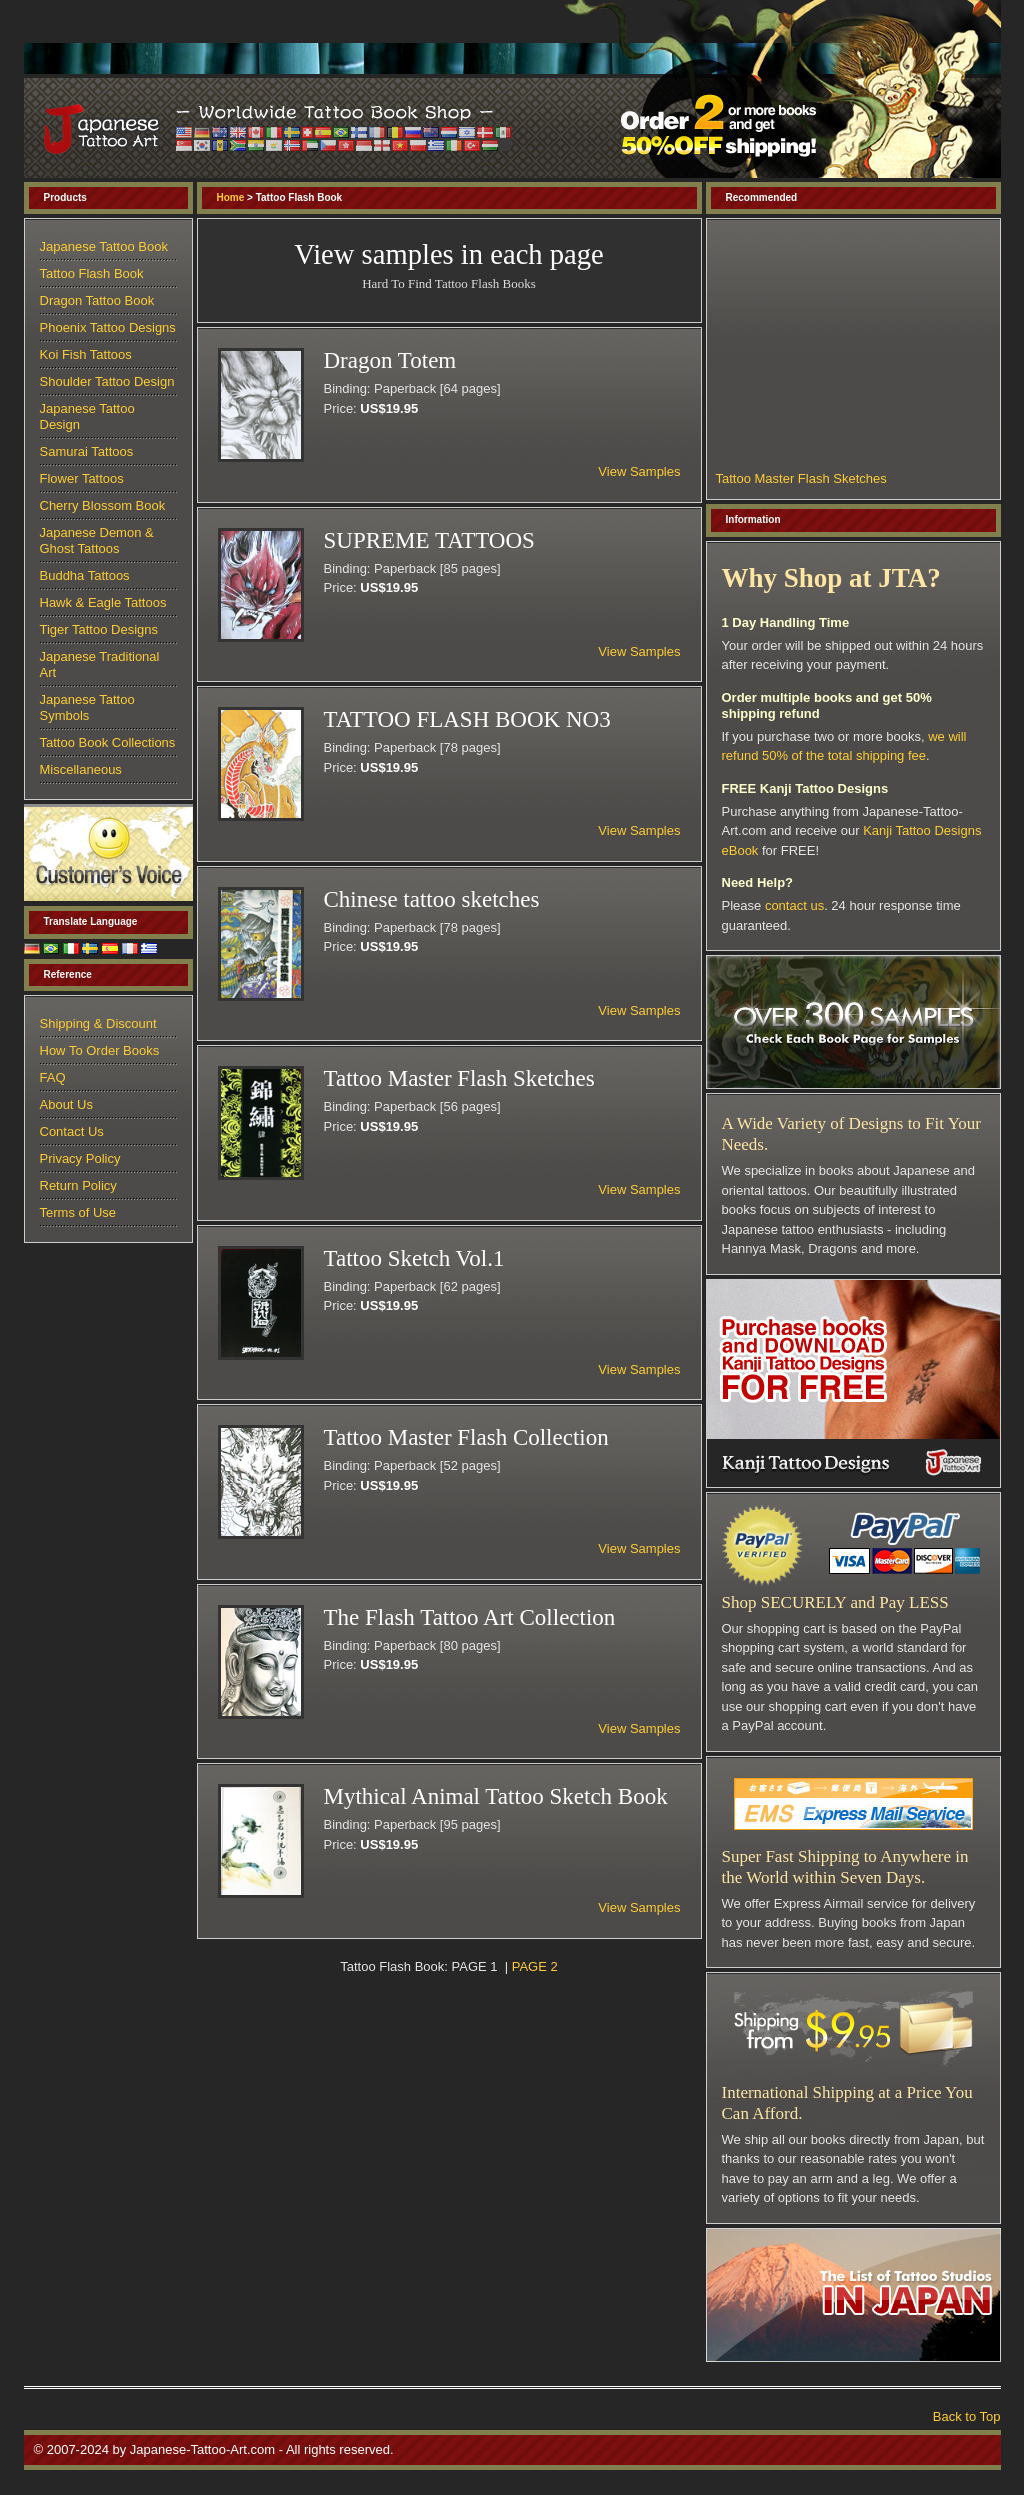 The image size is (1024, 2495). I want to click on Cherry Blossom Book, so click(103, 505).